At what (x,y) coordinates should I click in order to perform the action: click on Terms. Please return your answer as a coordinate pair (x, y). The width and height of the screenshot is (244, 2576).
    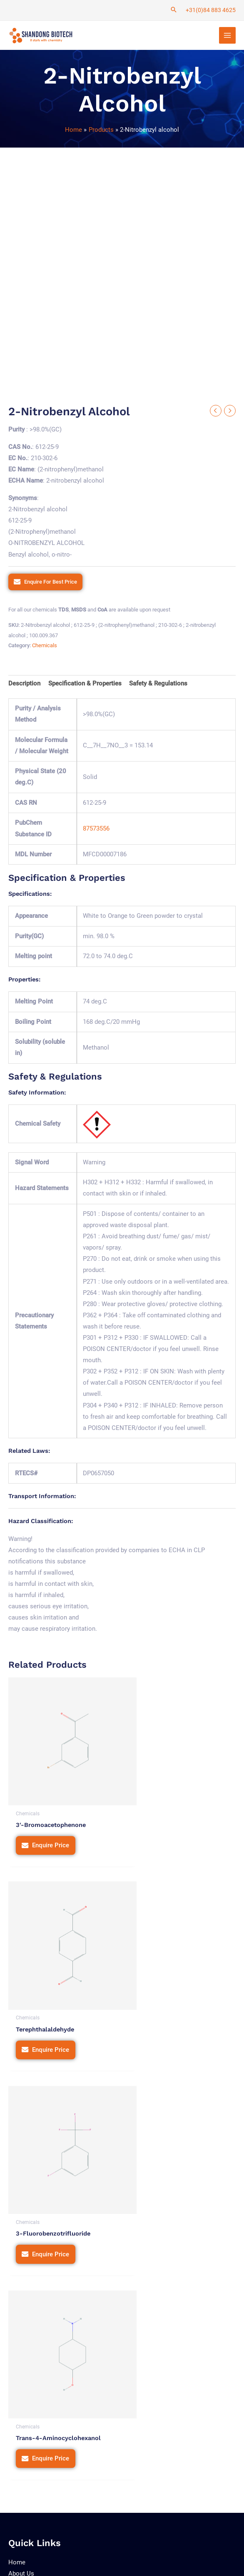
    Looking at the image, I should click on (166, 2537).